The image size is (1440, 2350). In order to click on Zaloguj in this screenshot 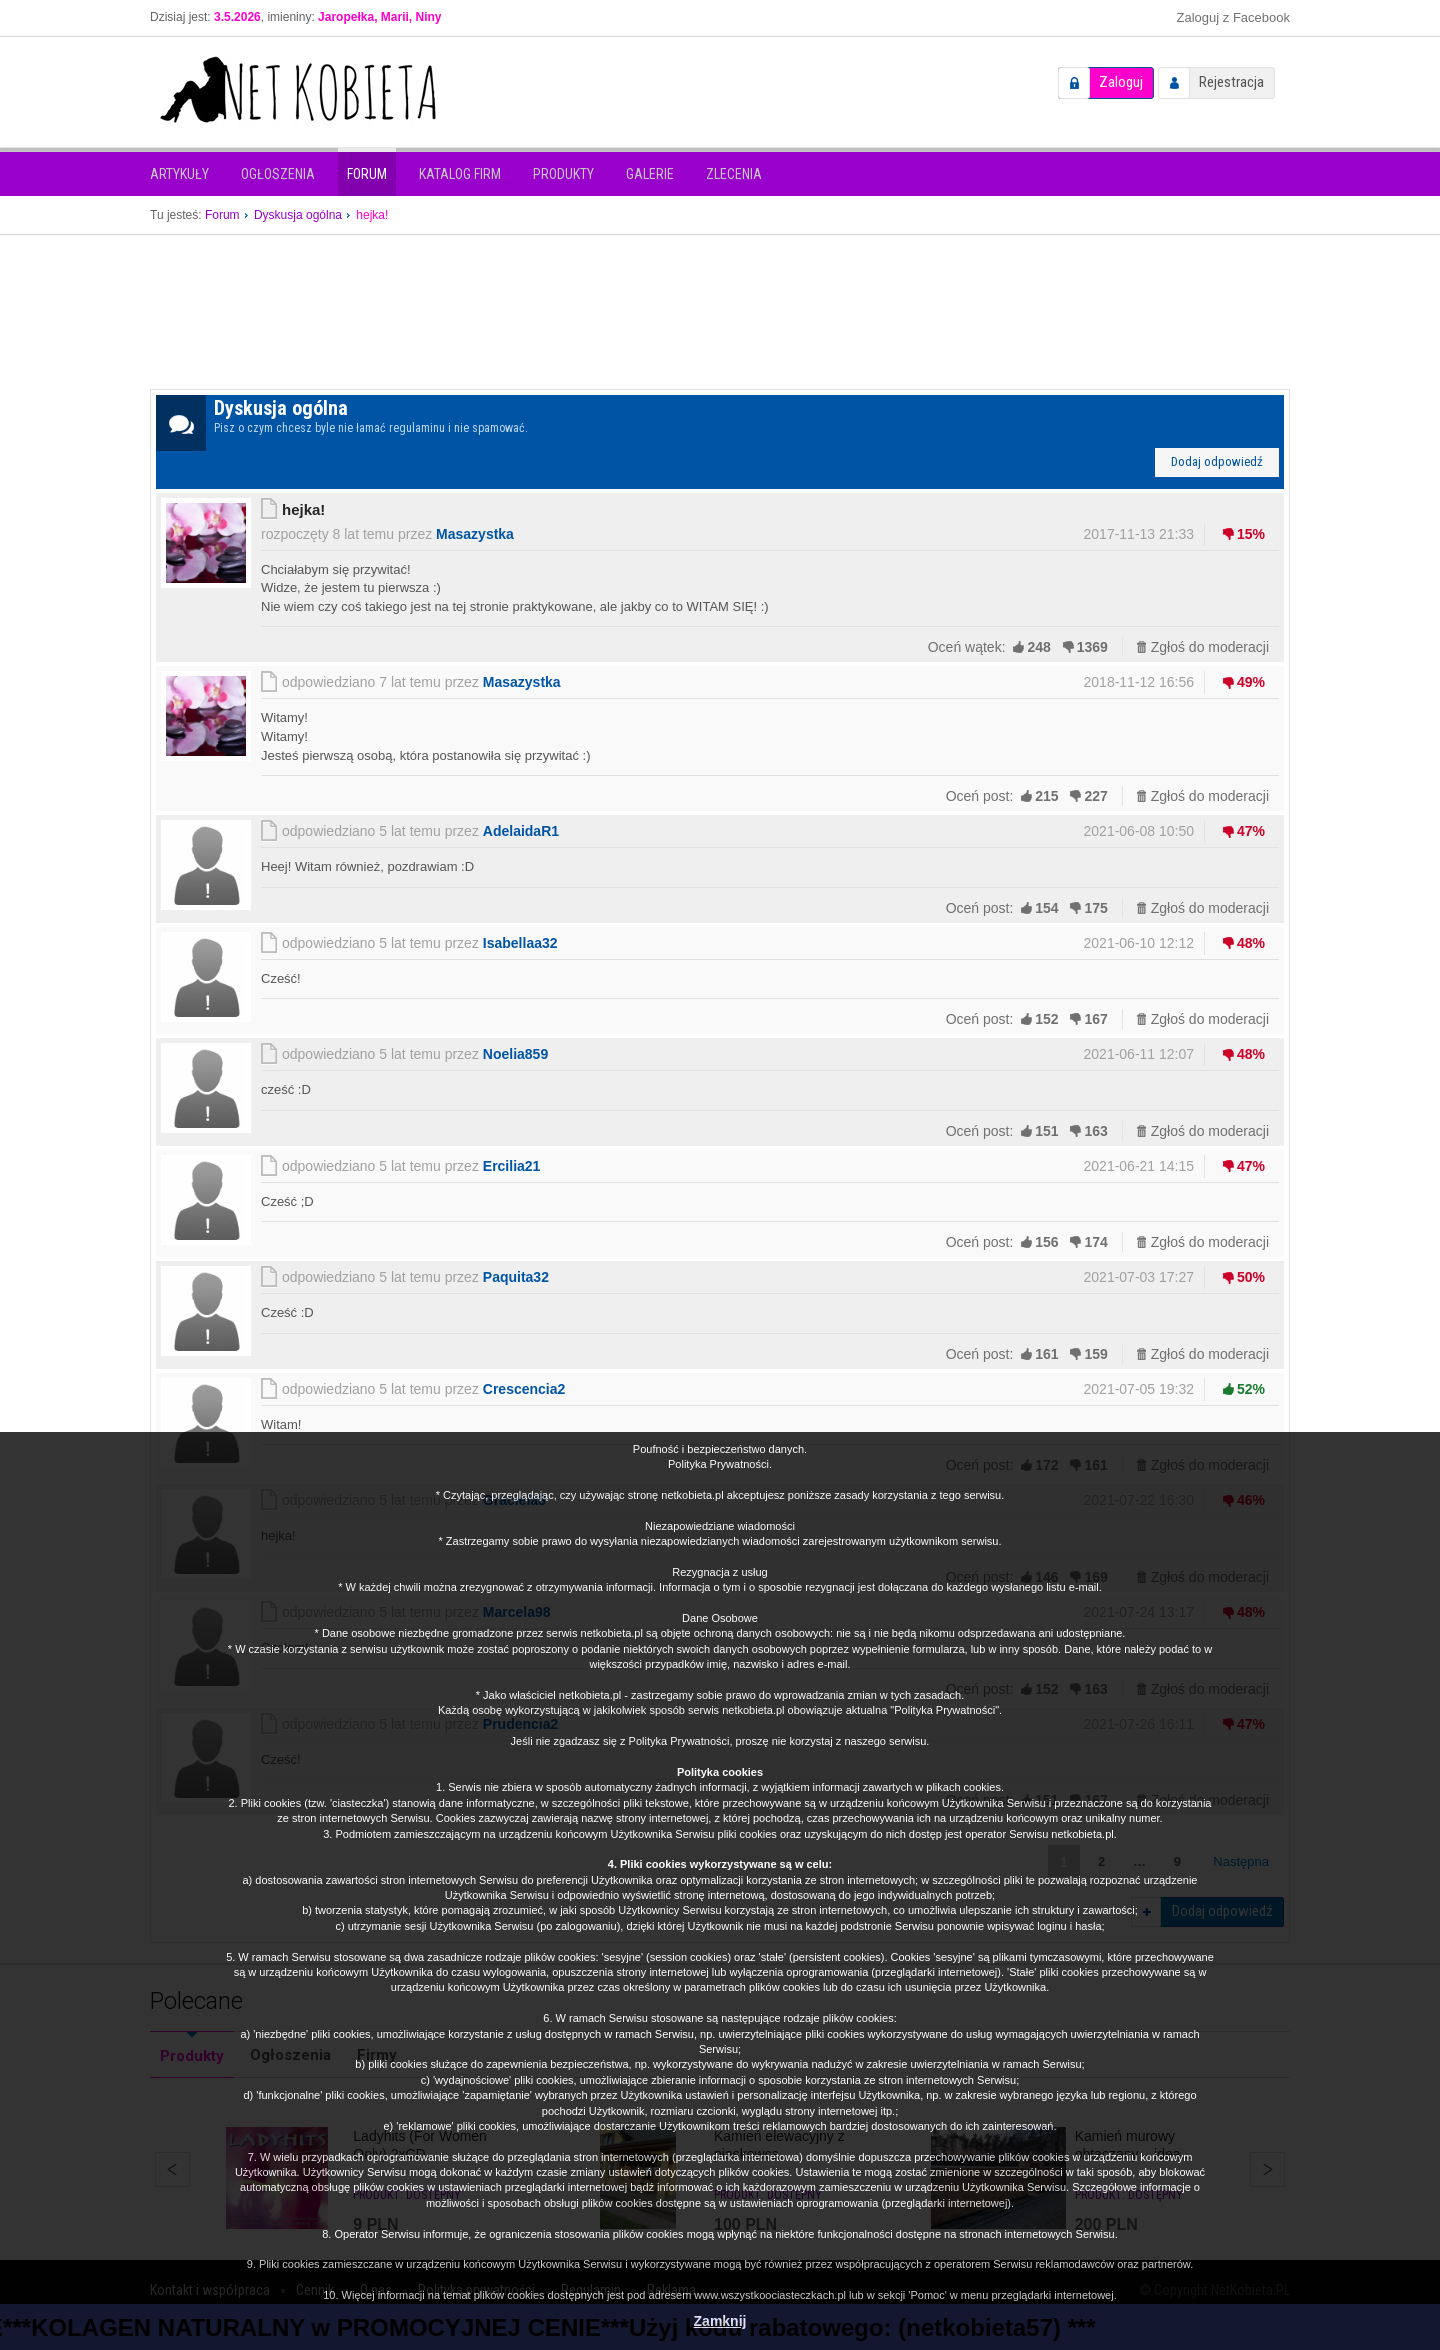, I will do `click(1121, 82)`.